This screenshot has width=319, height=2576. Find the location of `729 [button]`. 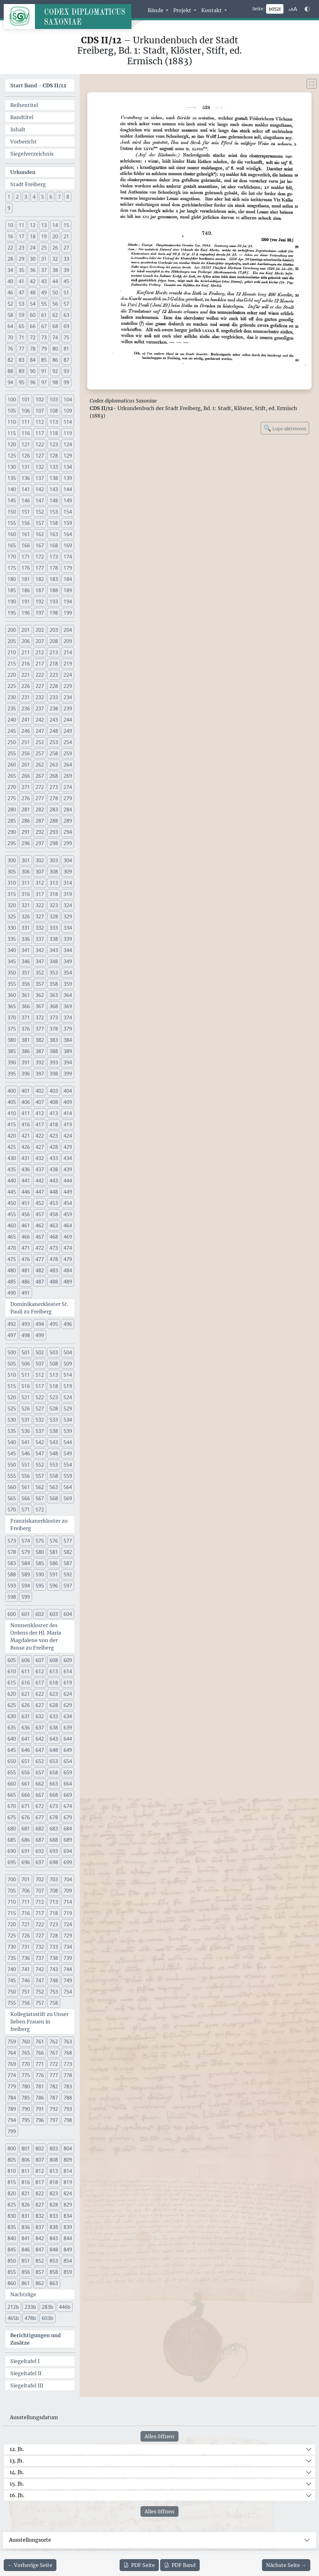

729 [button] is located at coordinates (68, 1935).